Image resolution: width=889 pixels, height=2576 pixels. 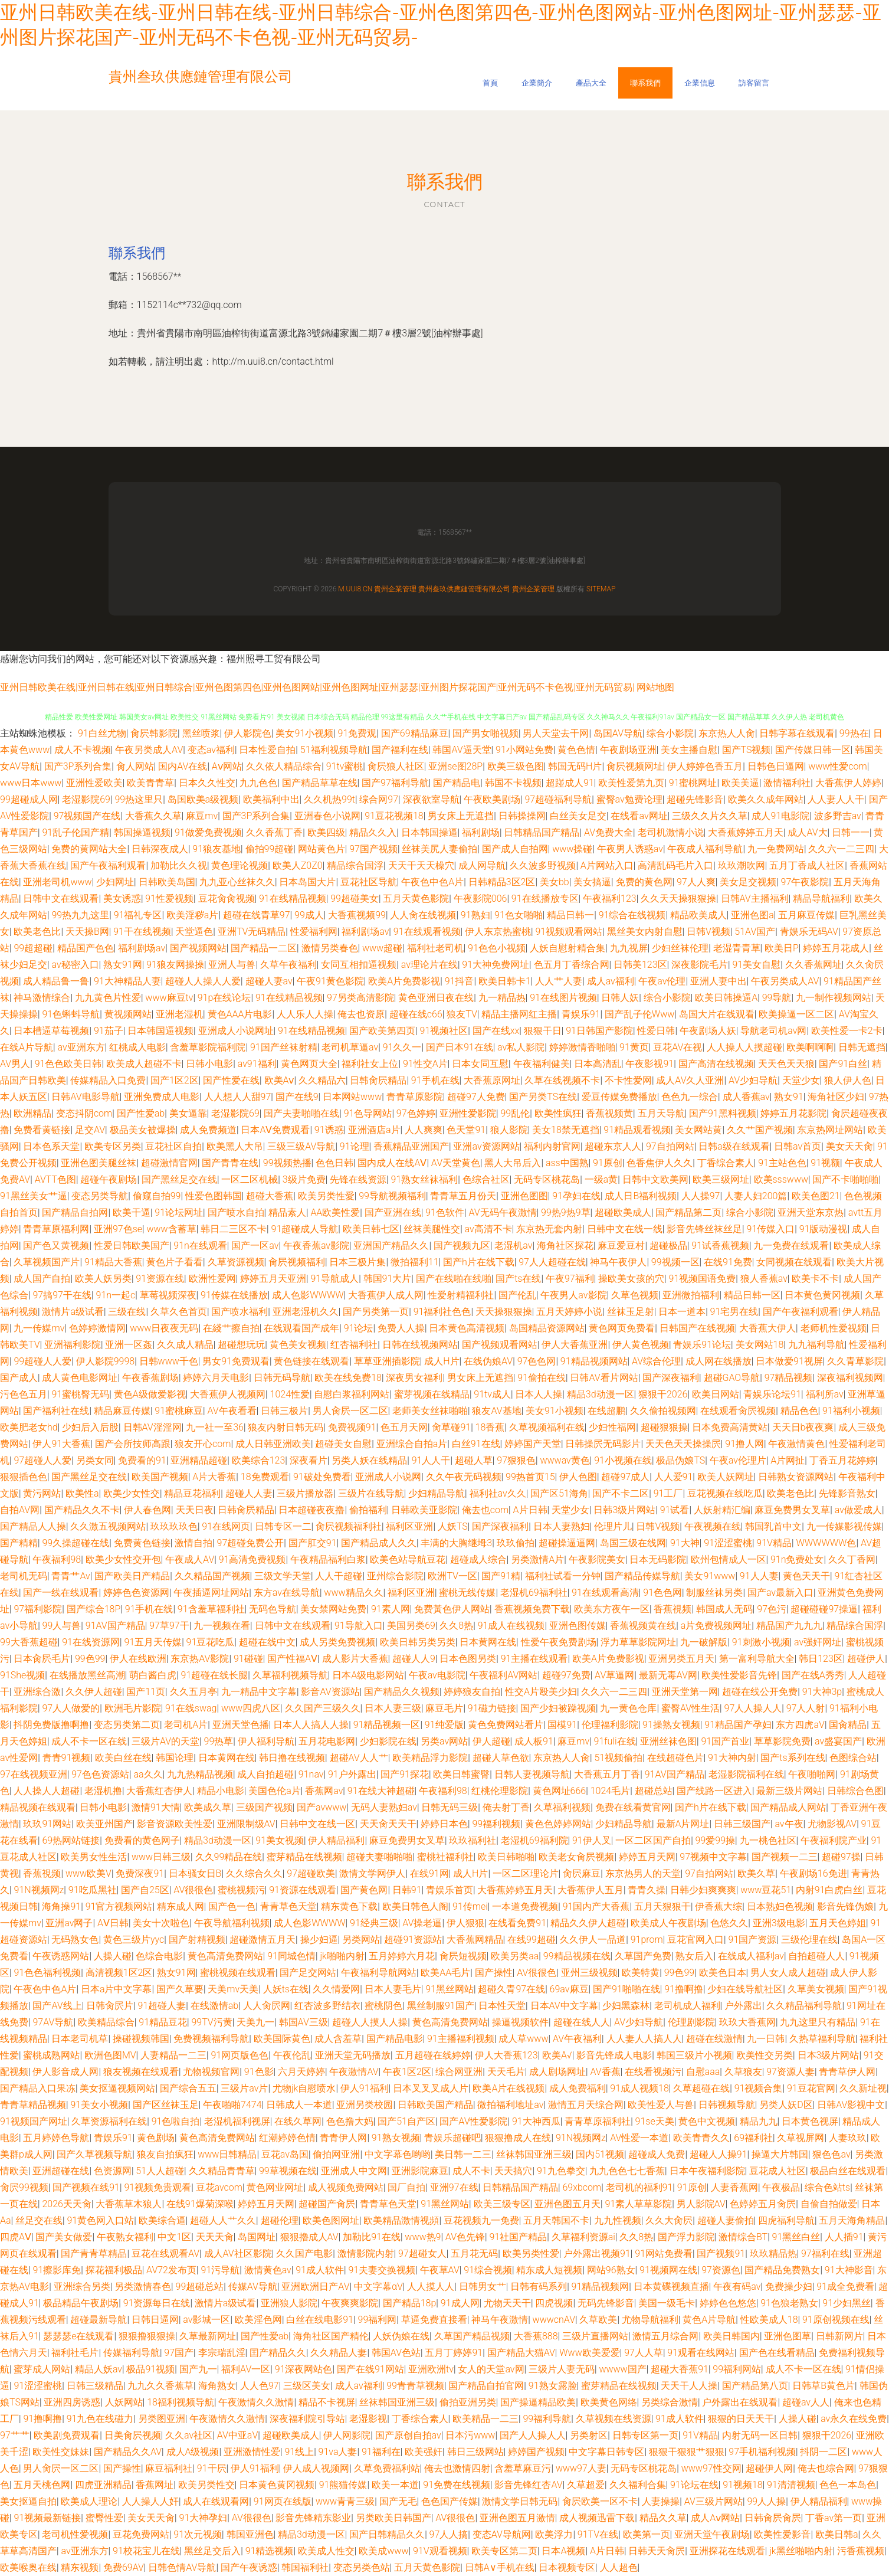 I want to click on 97色婷婷, so click(x=415, y=1113).